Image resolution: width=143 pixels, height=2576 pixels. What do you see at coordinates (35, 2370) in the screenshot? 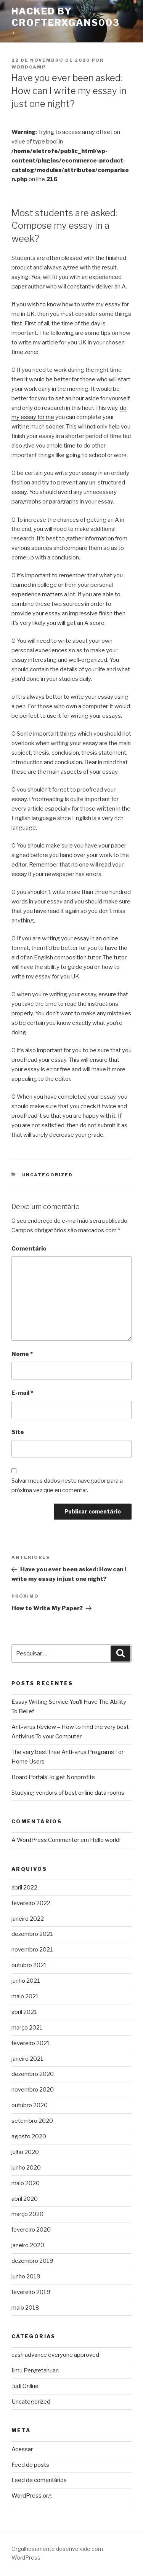
I see `Ilmu Pengetahuan` at bounding box center [35, 2370].